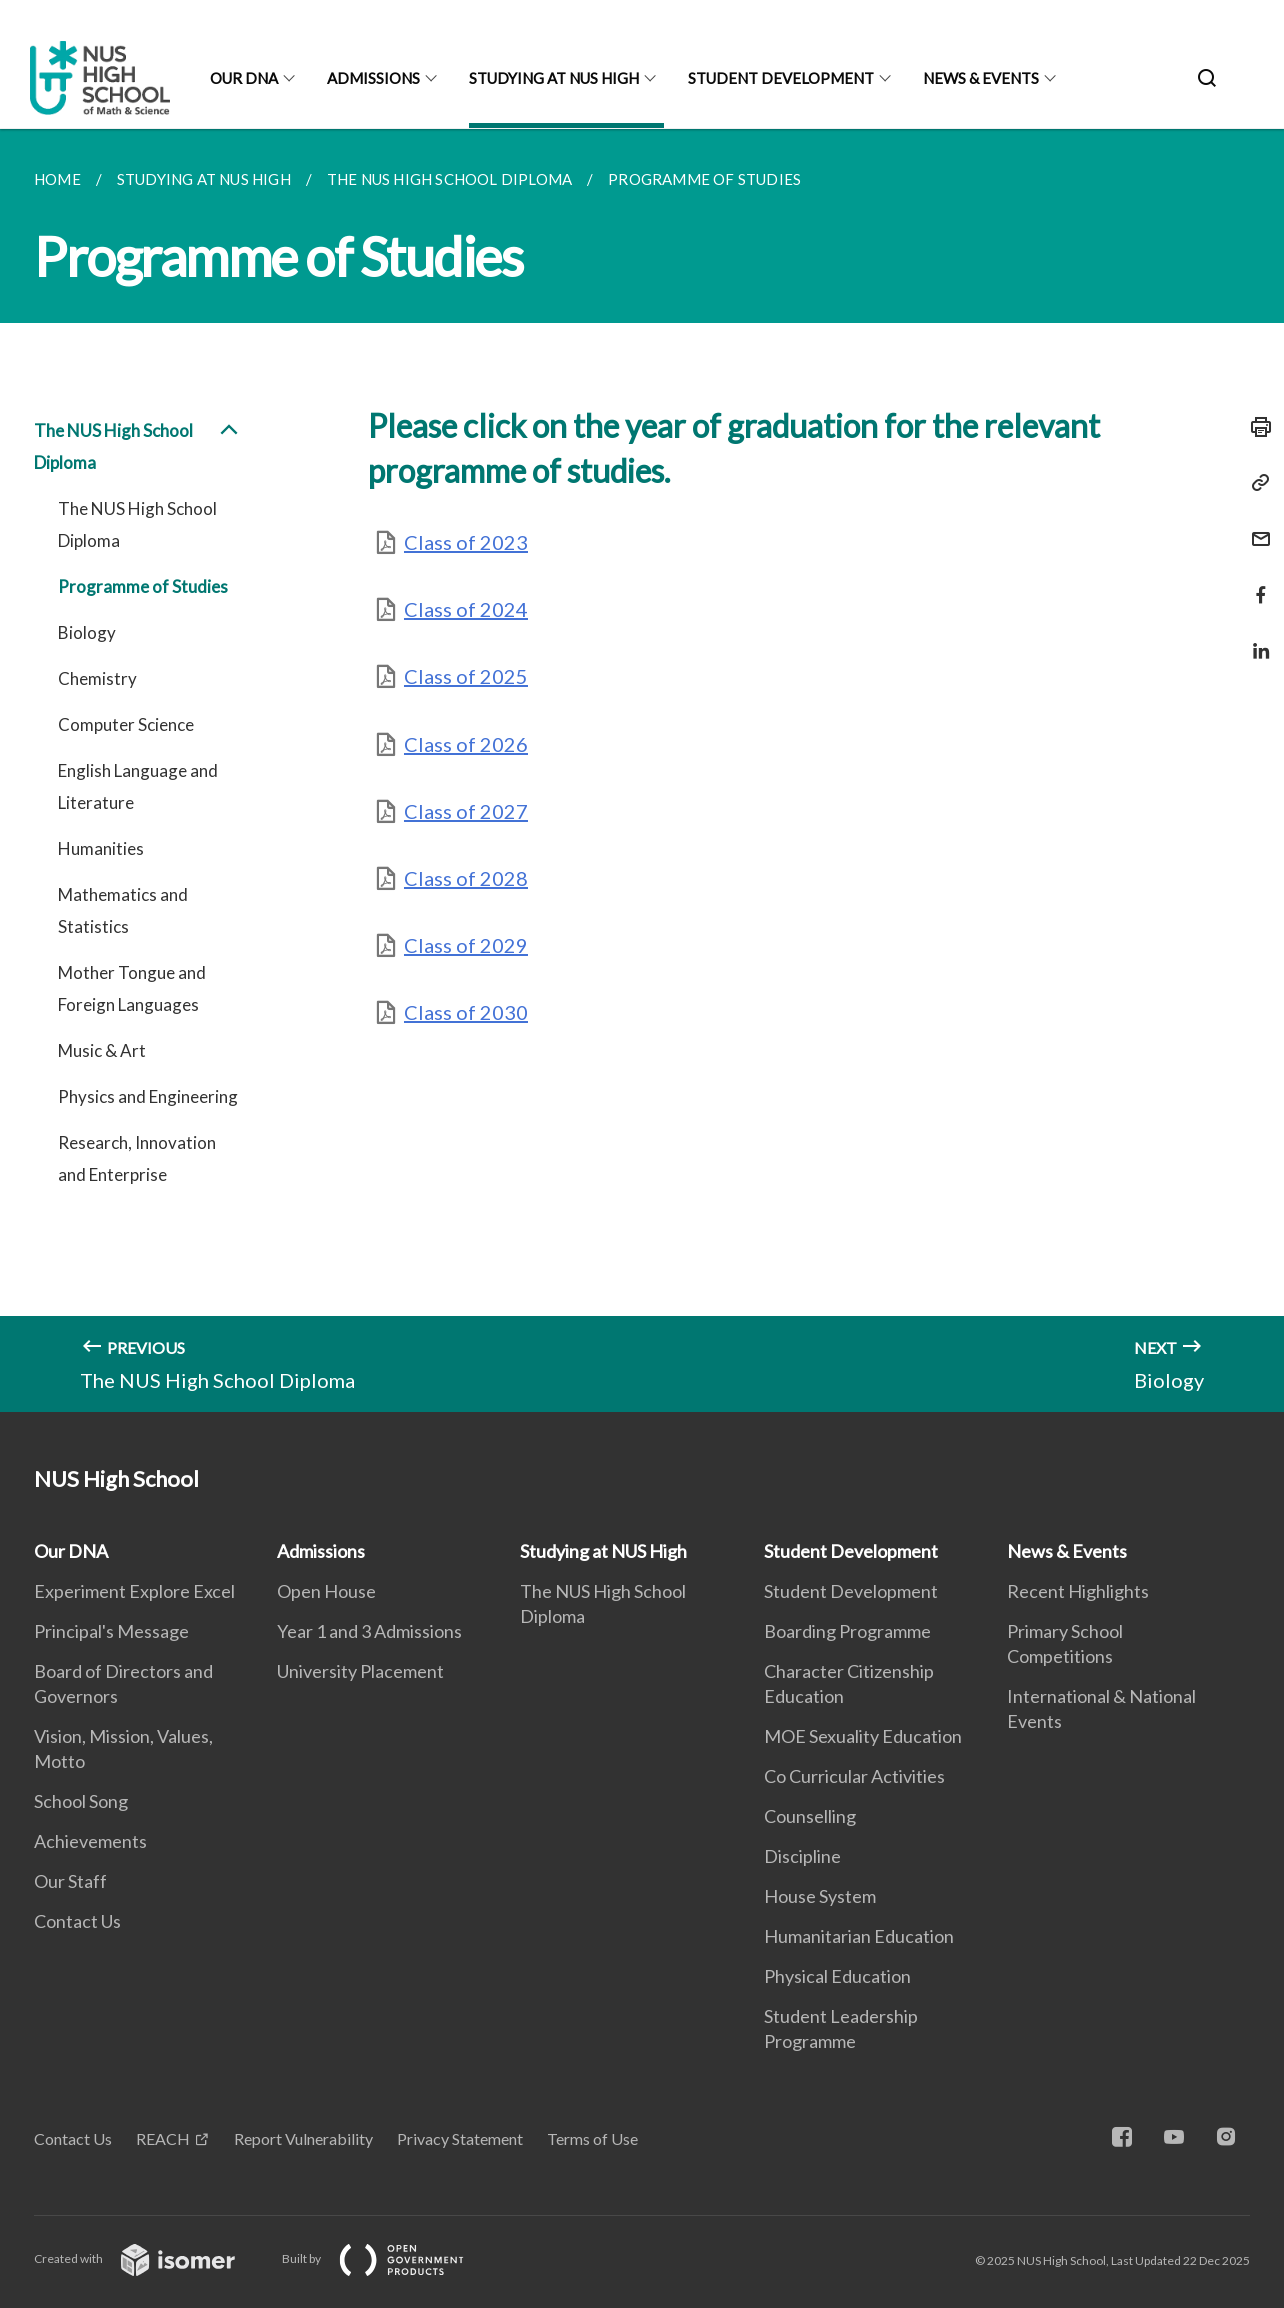 The image size is (1284, 2308). Describe the element at coordinates (642, 770) in the screenshot. I see `[main]` at that location.